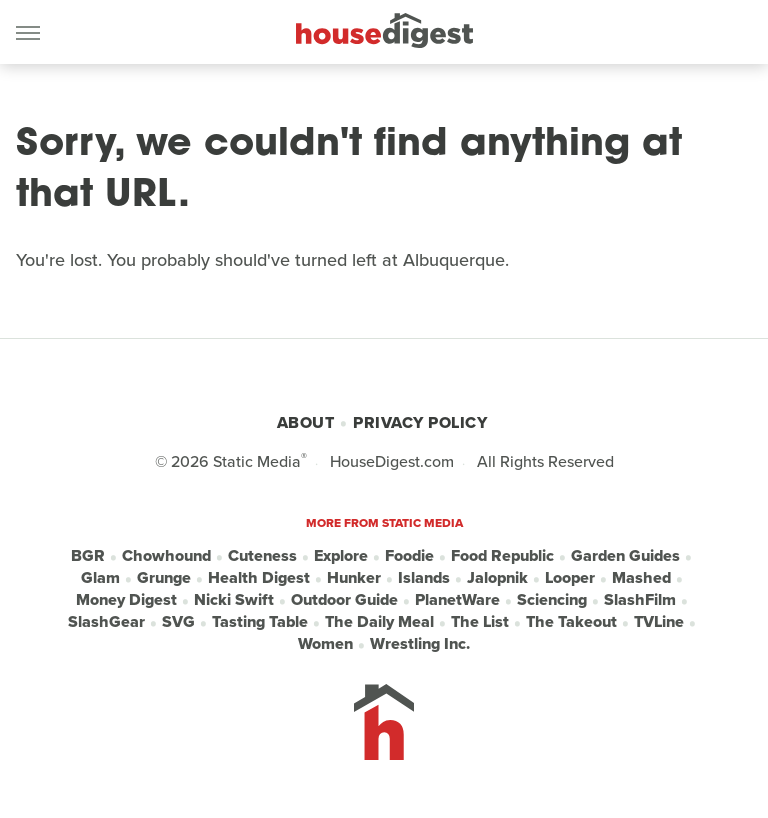 The image size is (768, 818). I want to click on Chowhound, so click(166, 556).